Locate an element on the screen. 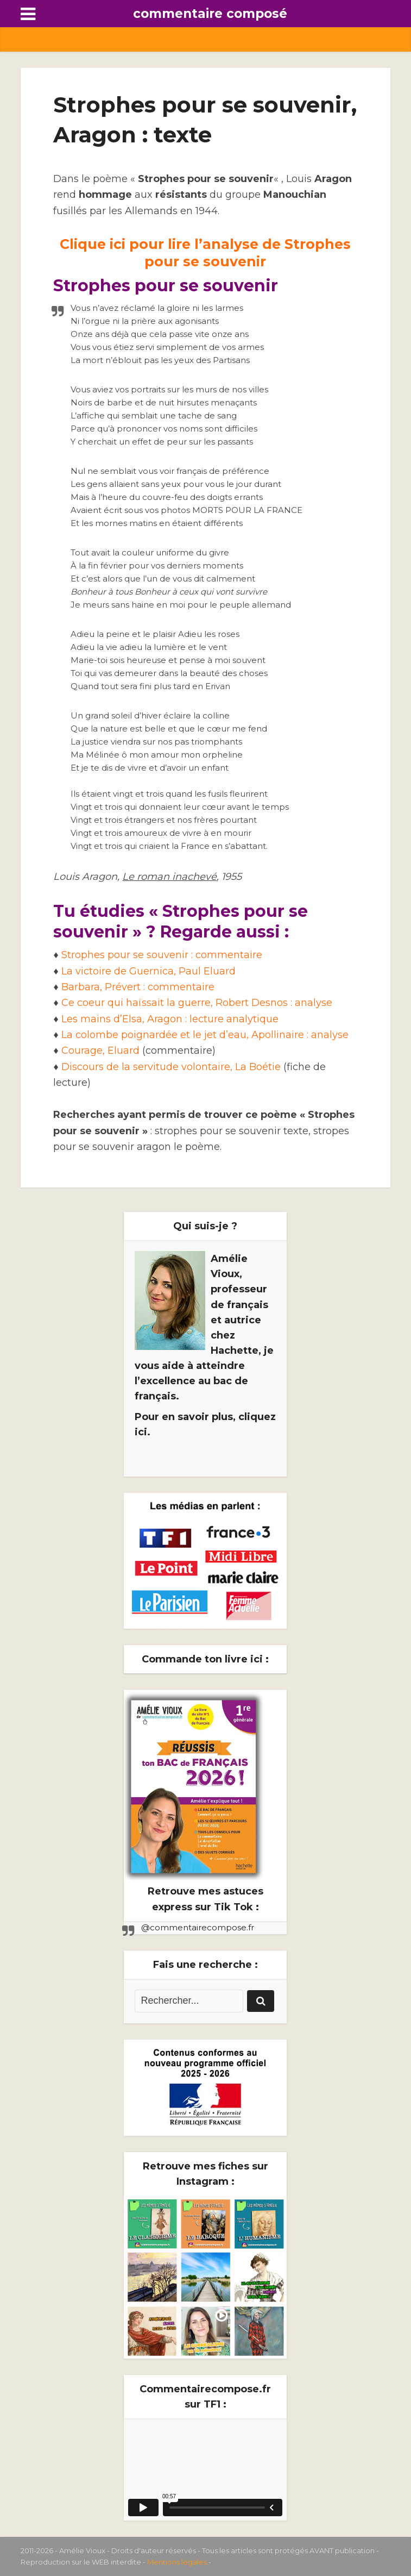  Barbara, Prévert : commentaire is located at coordinates (137, 987).